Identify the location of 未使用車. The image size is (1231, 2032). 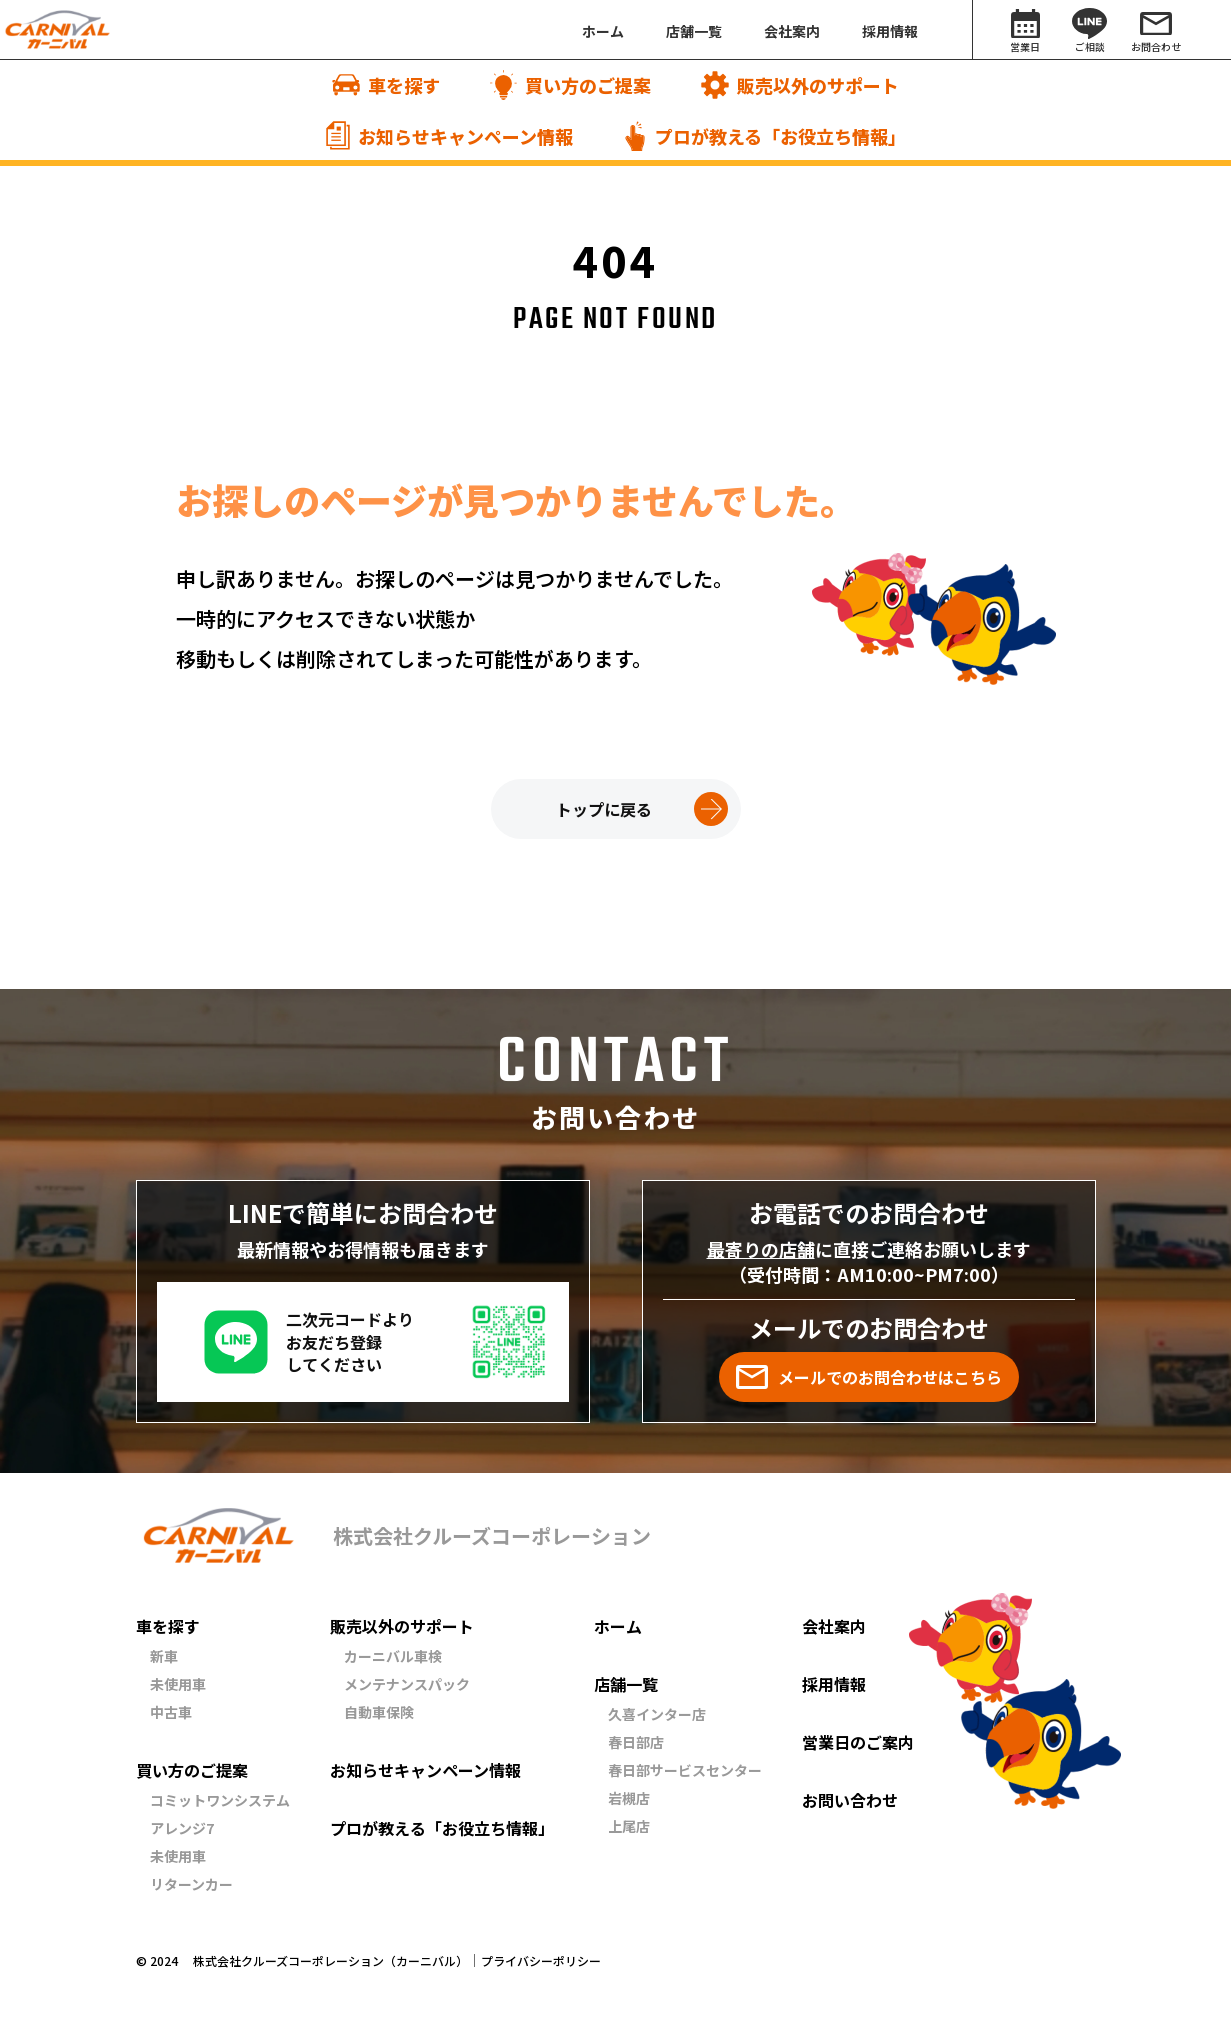
(178, 1684).